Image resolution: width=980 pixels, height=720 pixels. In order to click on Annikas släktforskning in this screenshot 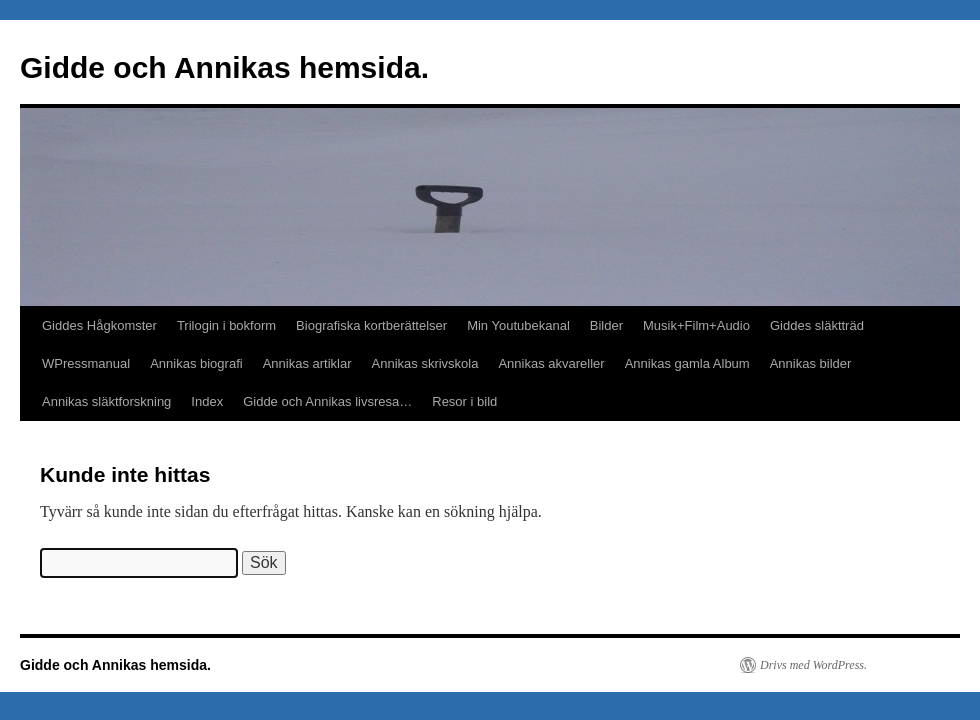, I will do `click(106, 401)`.